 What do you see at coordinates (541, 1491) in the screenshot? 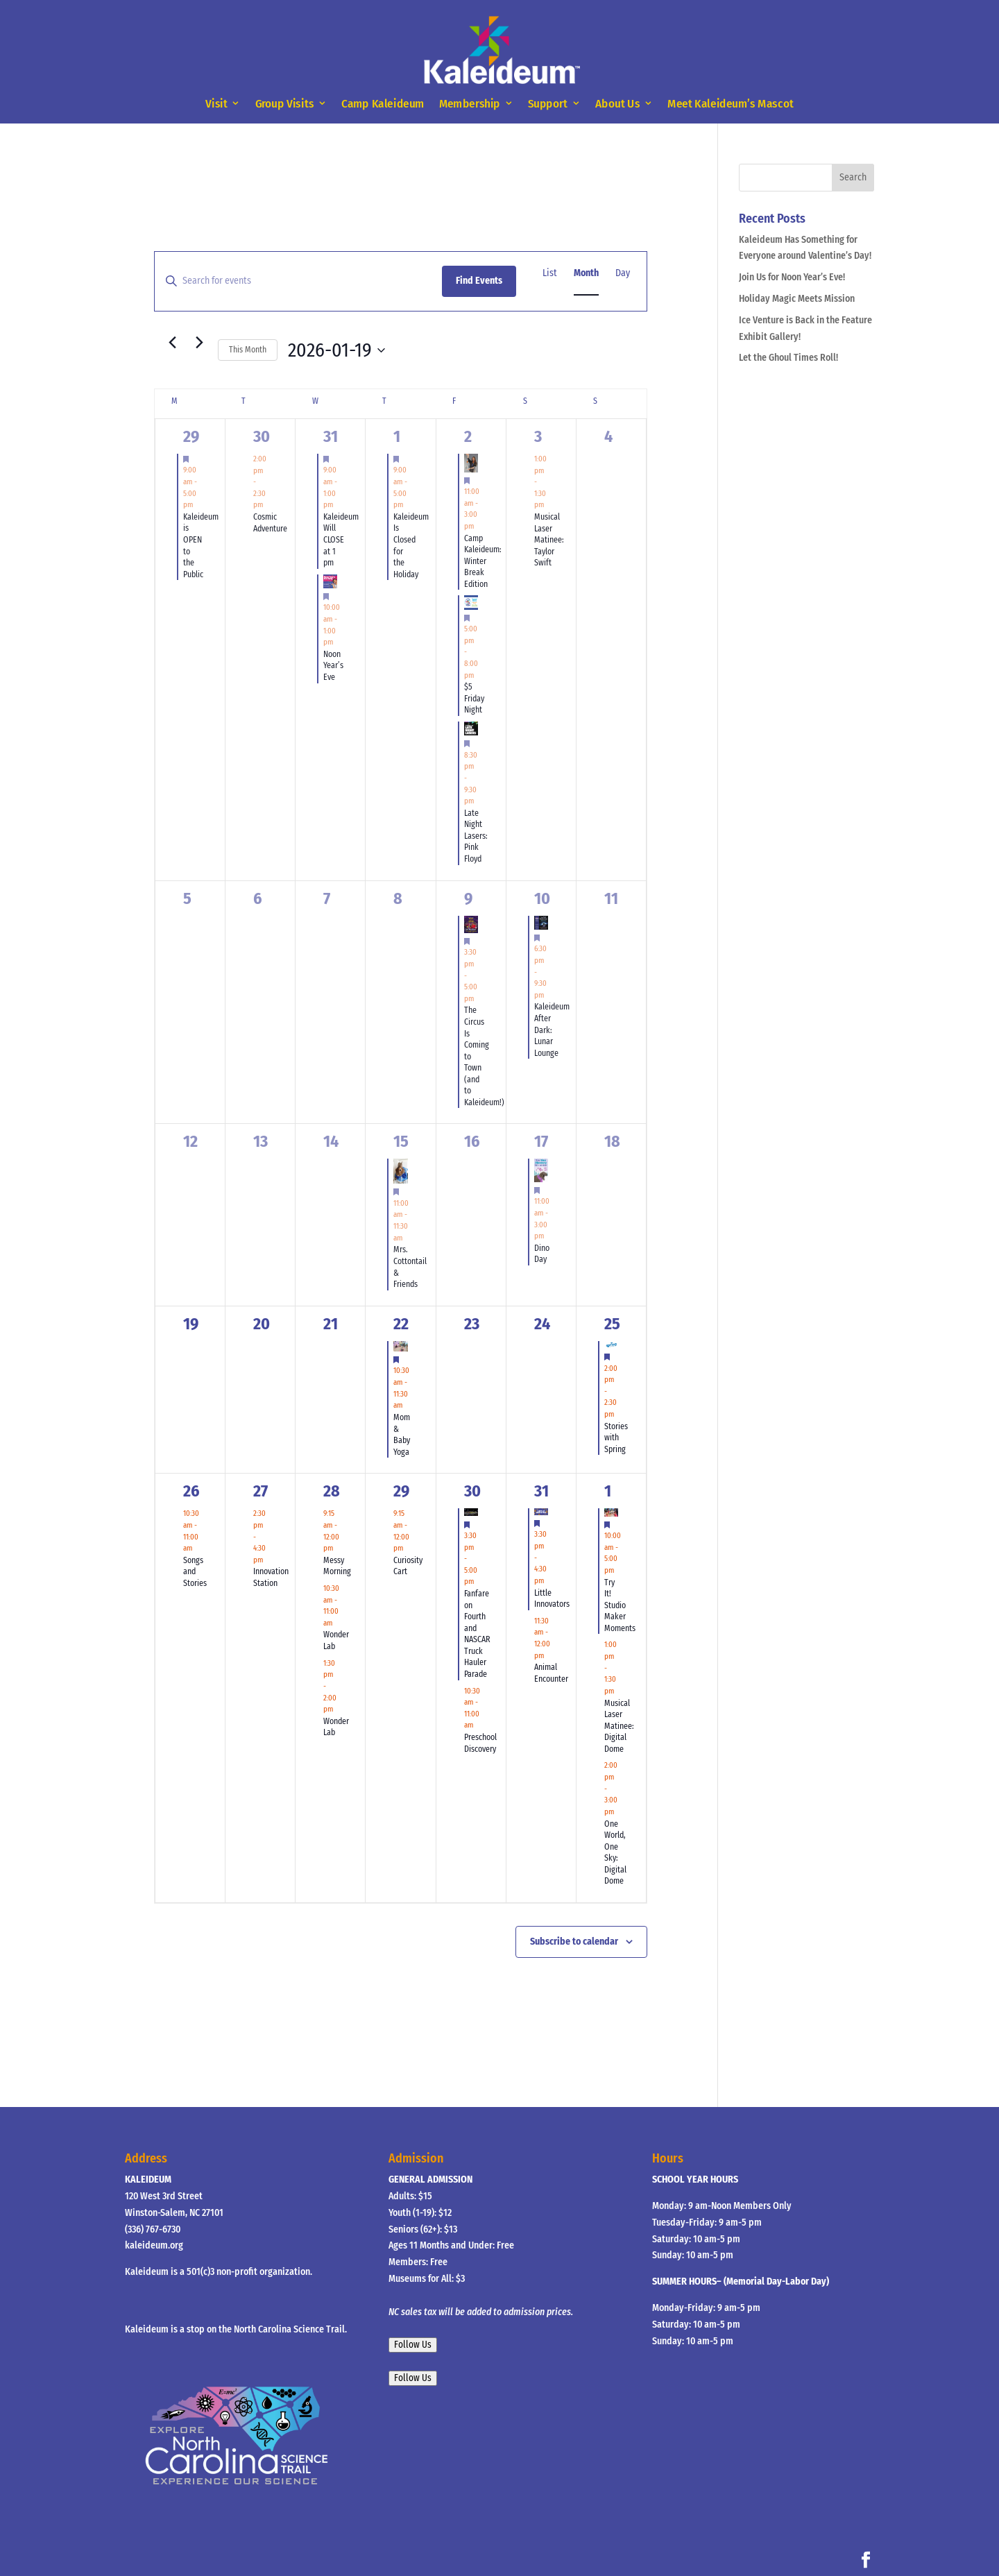
I see `31 [January 31]` at bounding box center [541, 1491].